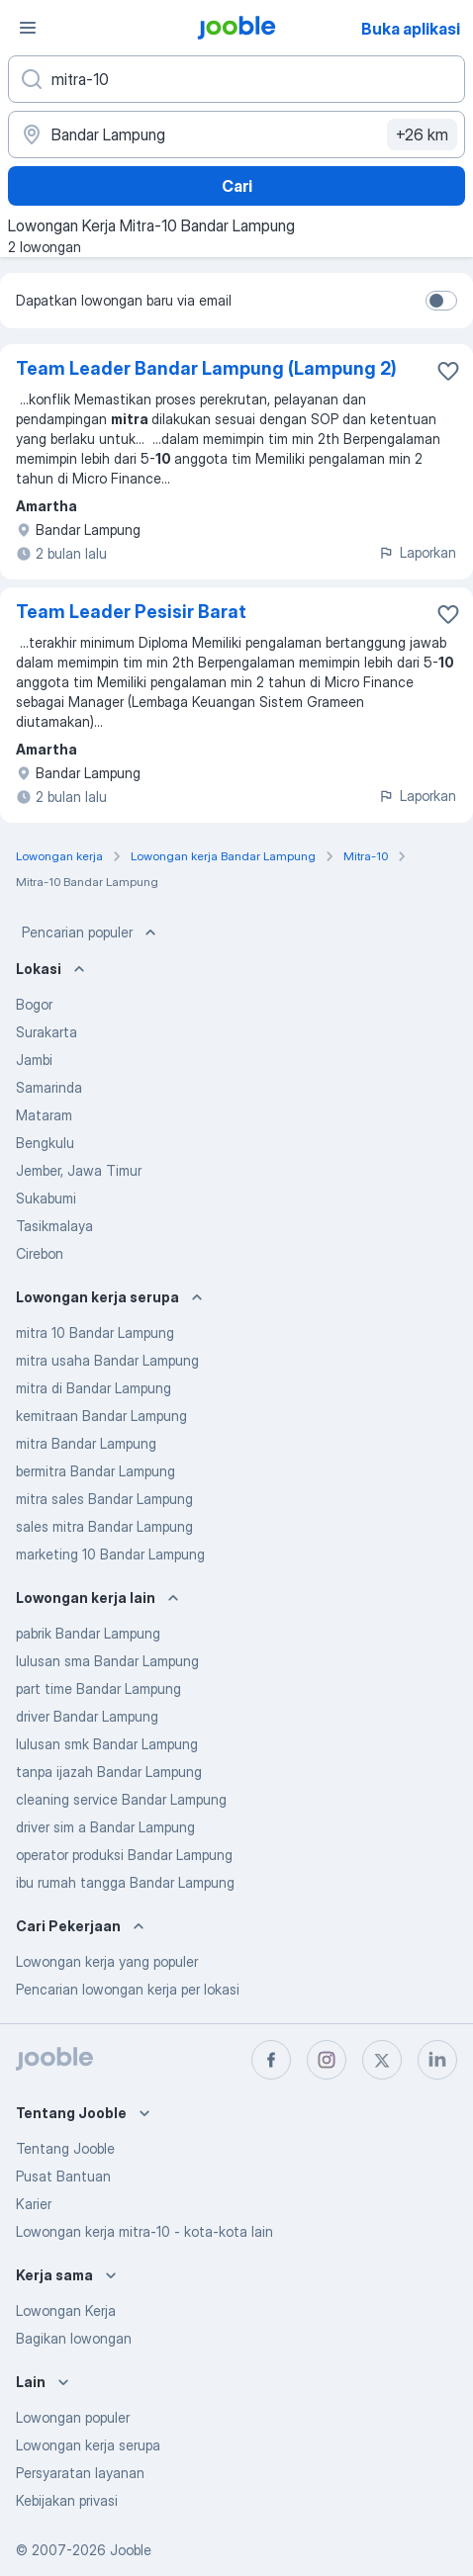 The width and height of the screenshot is (473, 2576). I want to click on Bogor, so click(34, 1004).